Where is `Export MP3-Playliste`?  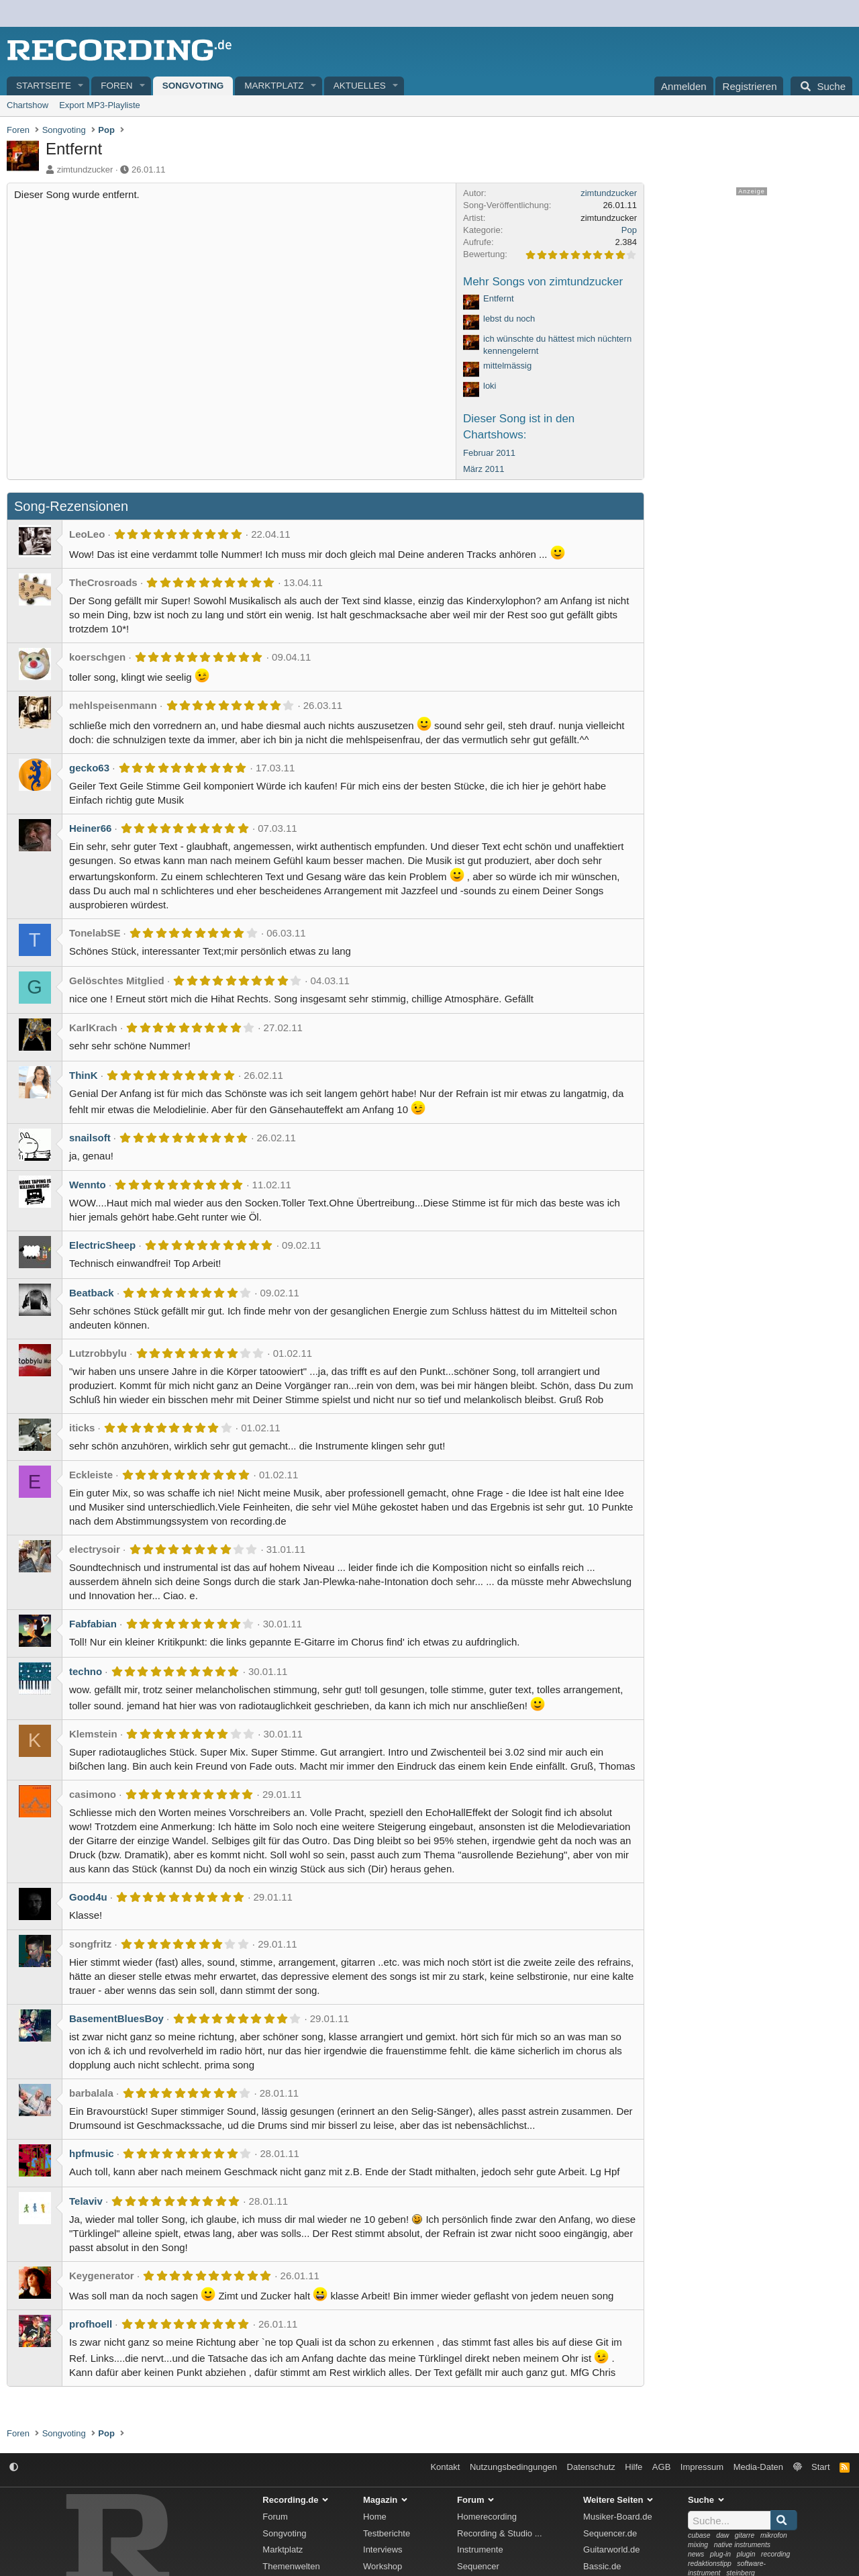
Export MP3-Playliste is located at coordinates (99, 105).